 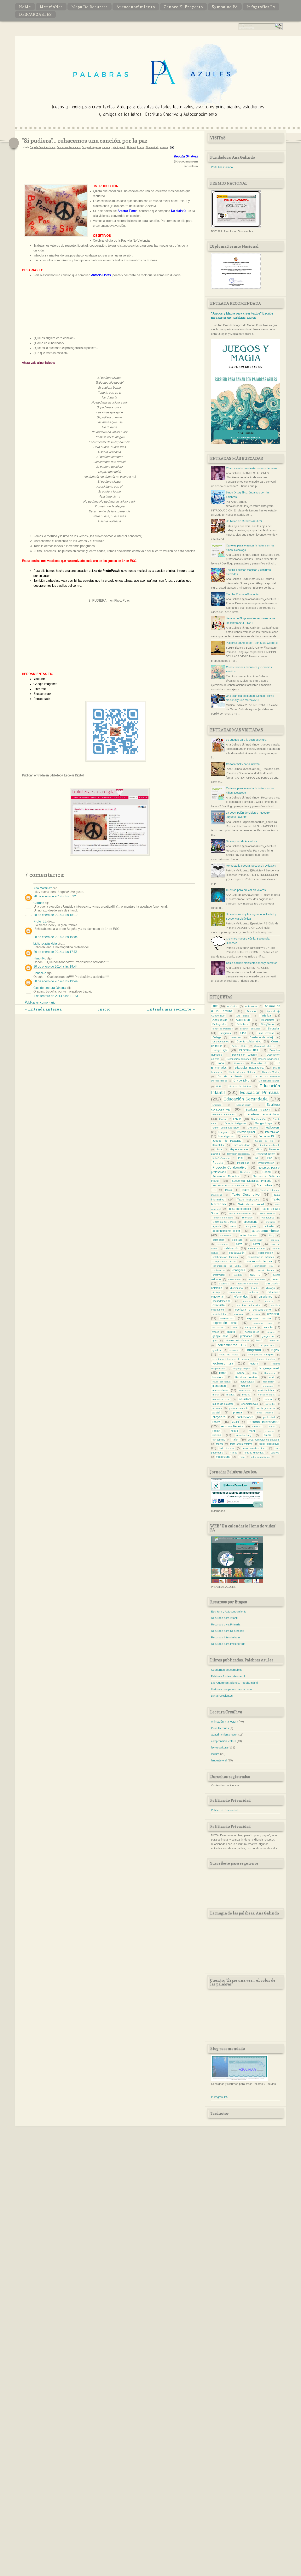 I want to click on Youtube, so click(x=164, y=147).